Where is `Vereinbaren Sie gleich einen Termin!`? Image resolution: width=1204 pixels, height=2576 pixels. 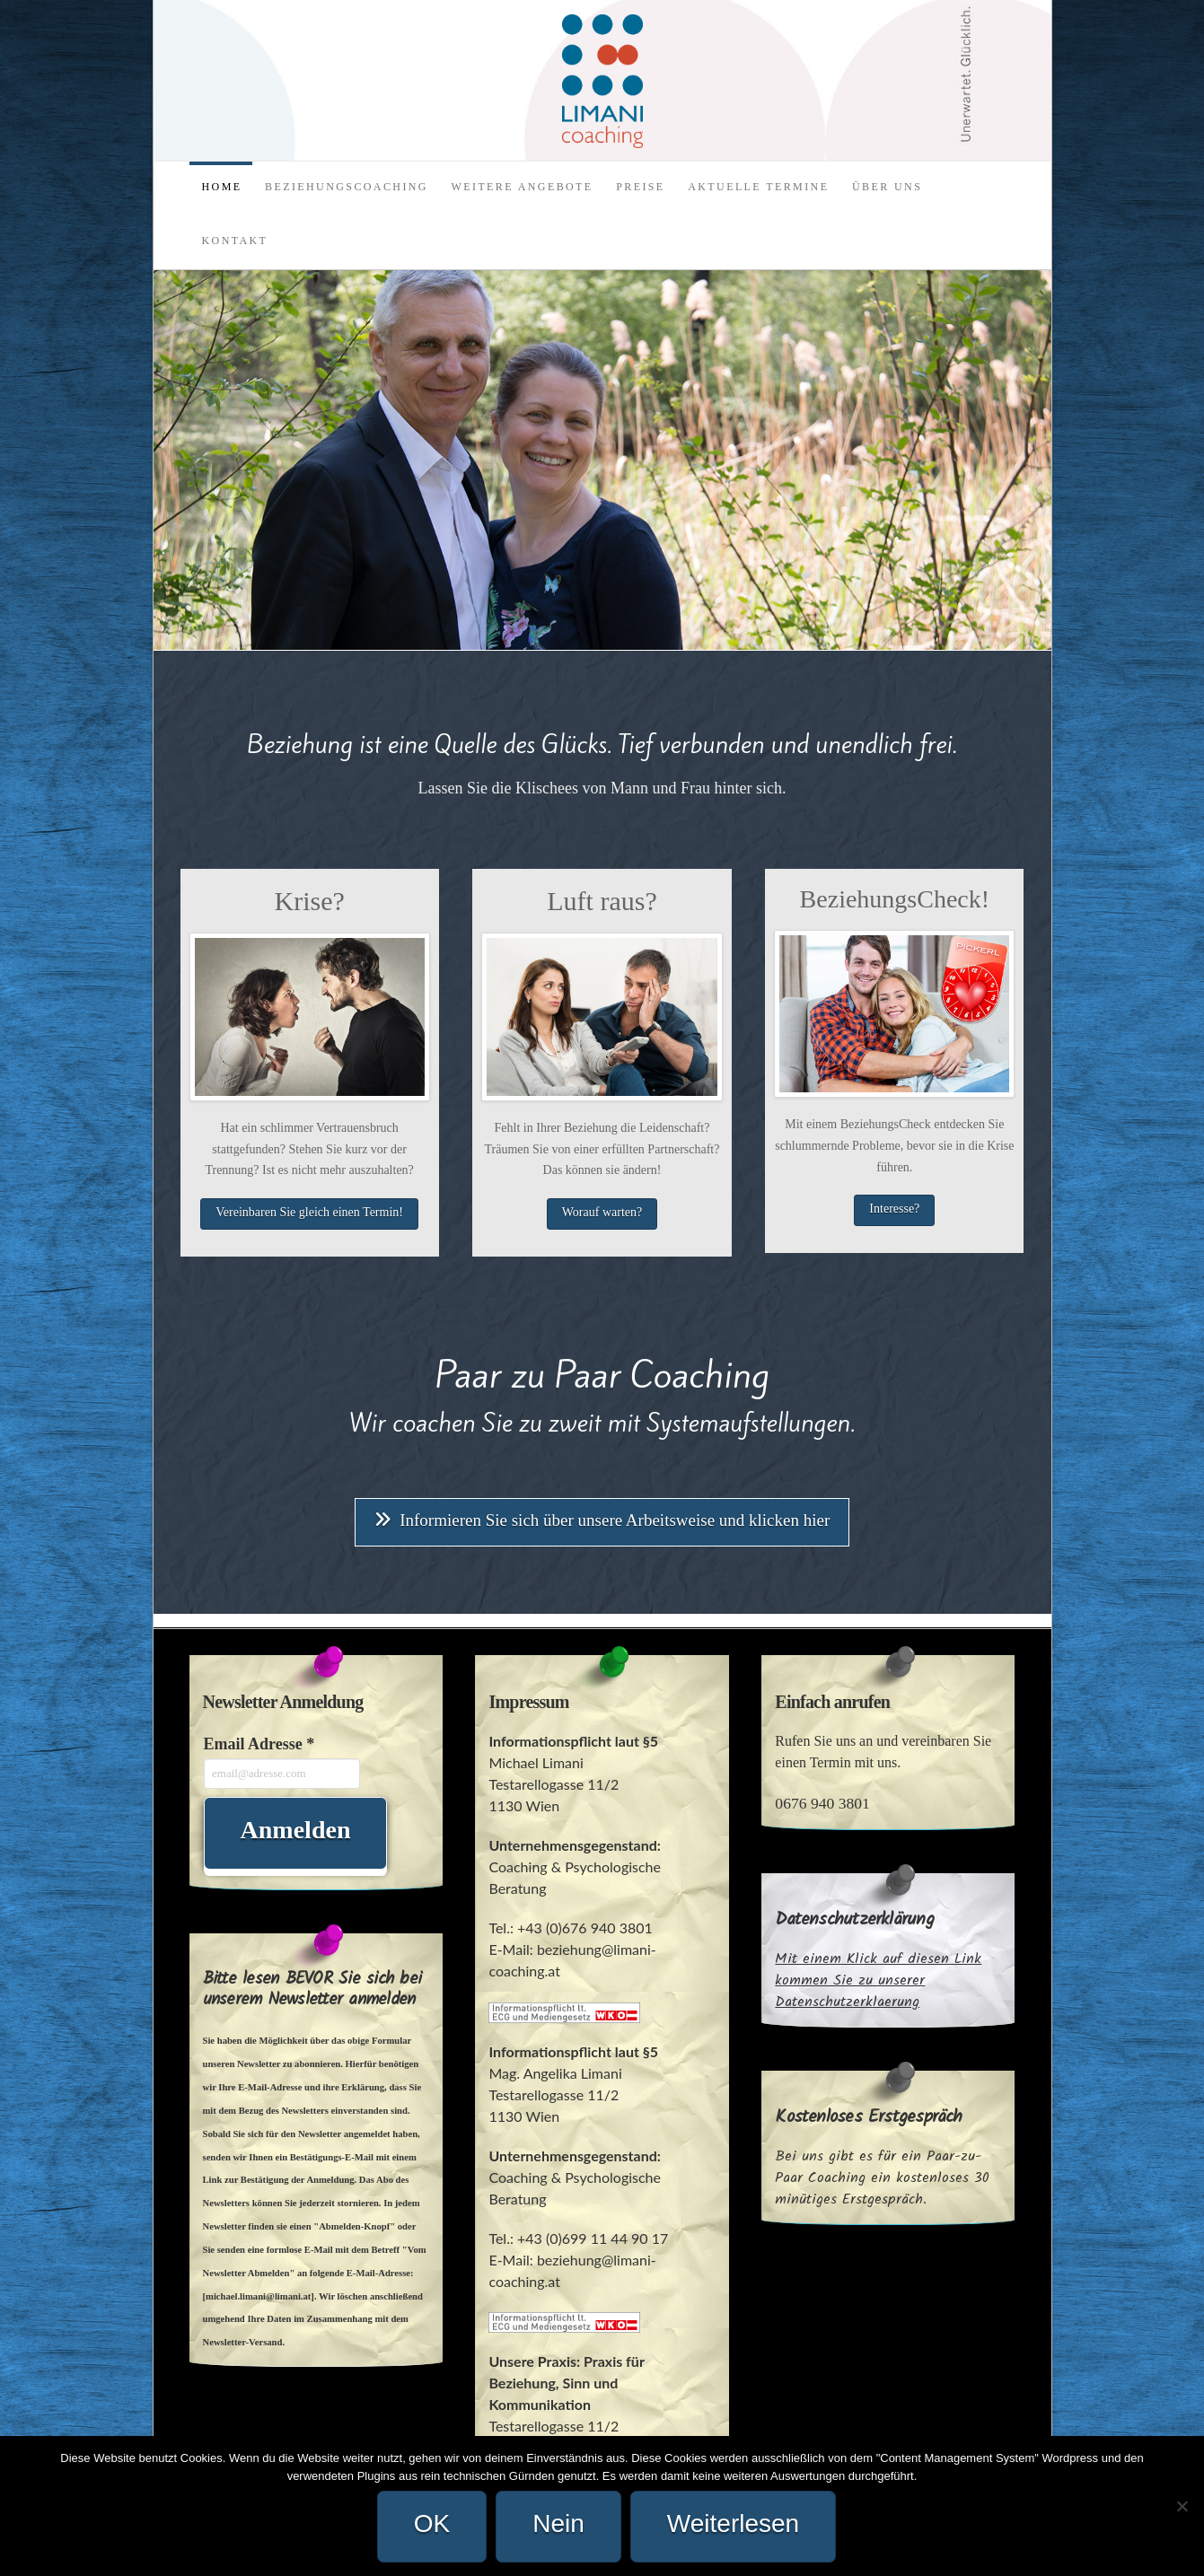
Vereinbaren Sie gleich einen Termin! is located at coordinates (309, 1212).